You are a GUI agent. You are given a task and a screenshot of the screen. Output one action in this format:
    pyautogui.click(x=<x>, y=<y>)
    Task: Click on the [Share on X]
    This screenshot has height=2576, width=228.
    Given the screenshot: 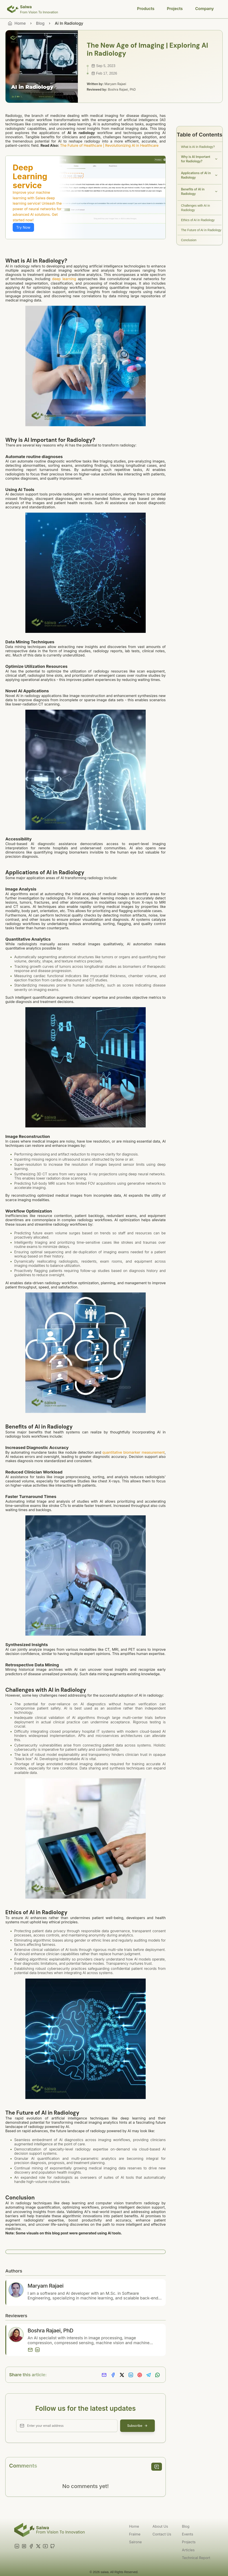 What is the action you would take?
    pyautogui.click(x=122, y=2375)
    